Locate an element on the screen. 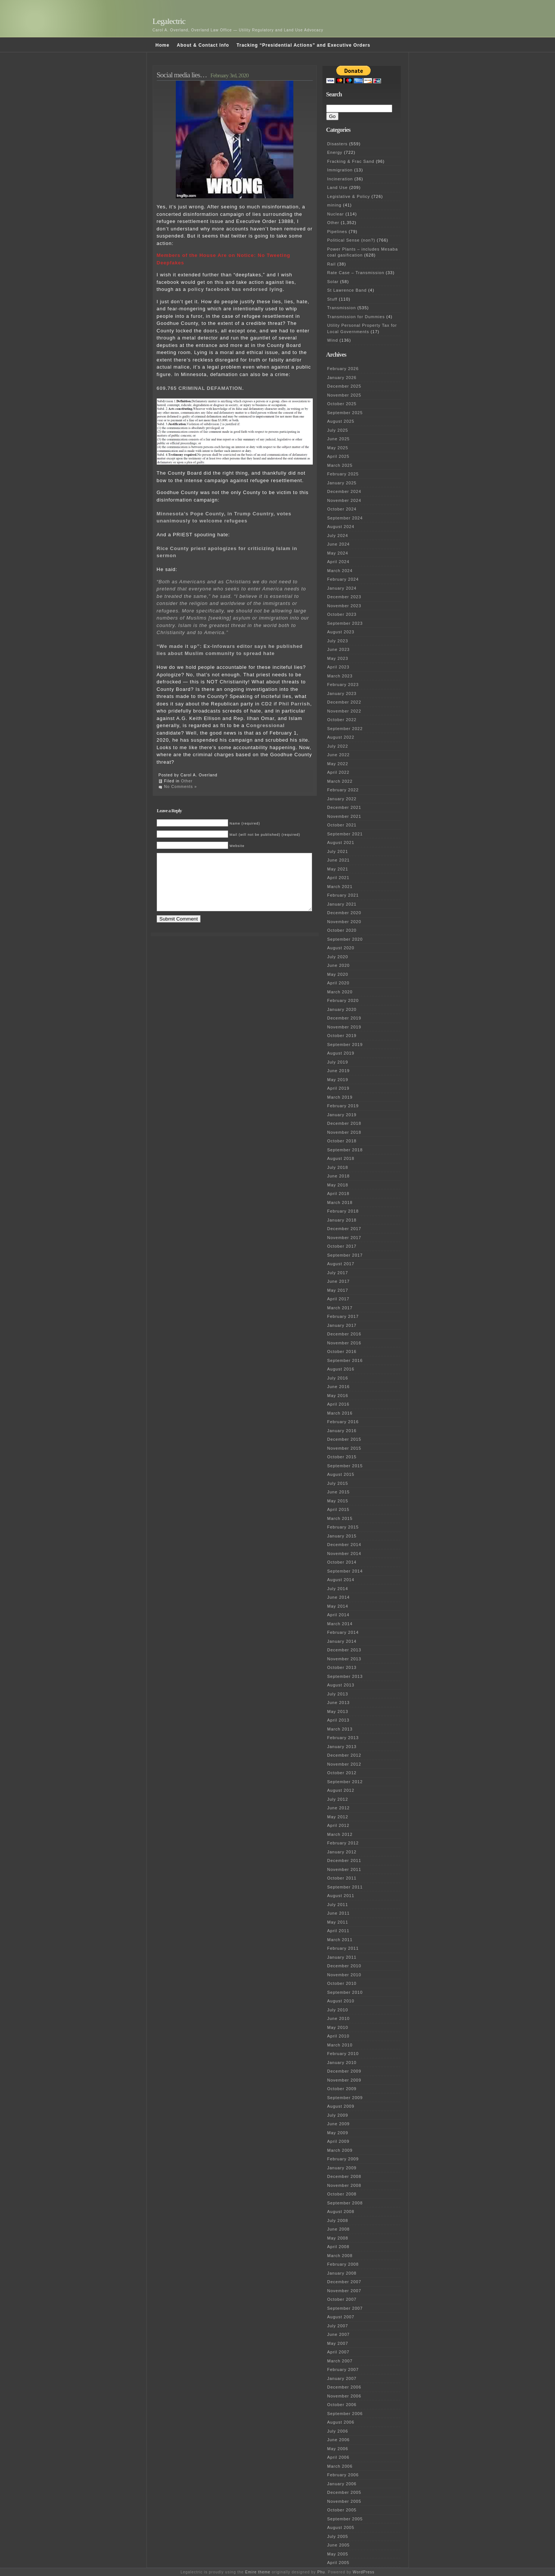  Phil Parrish is located at coordinates (294, 704).